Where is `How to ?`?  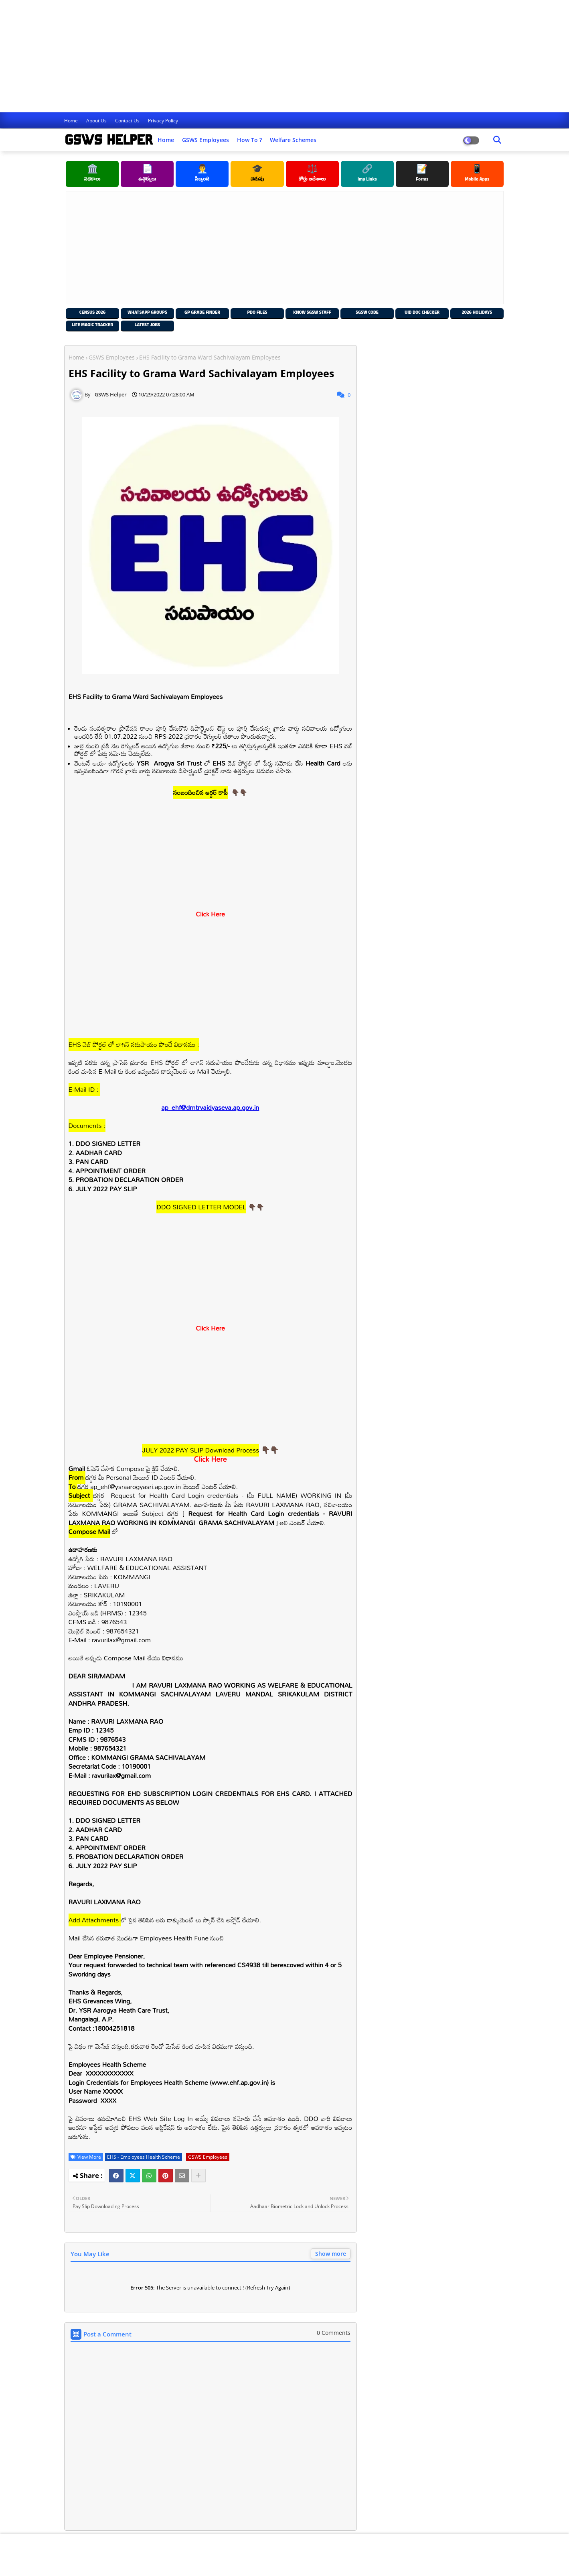
How to ? is located at coordinates (249, 140).